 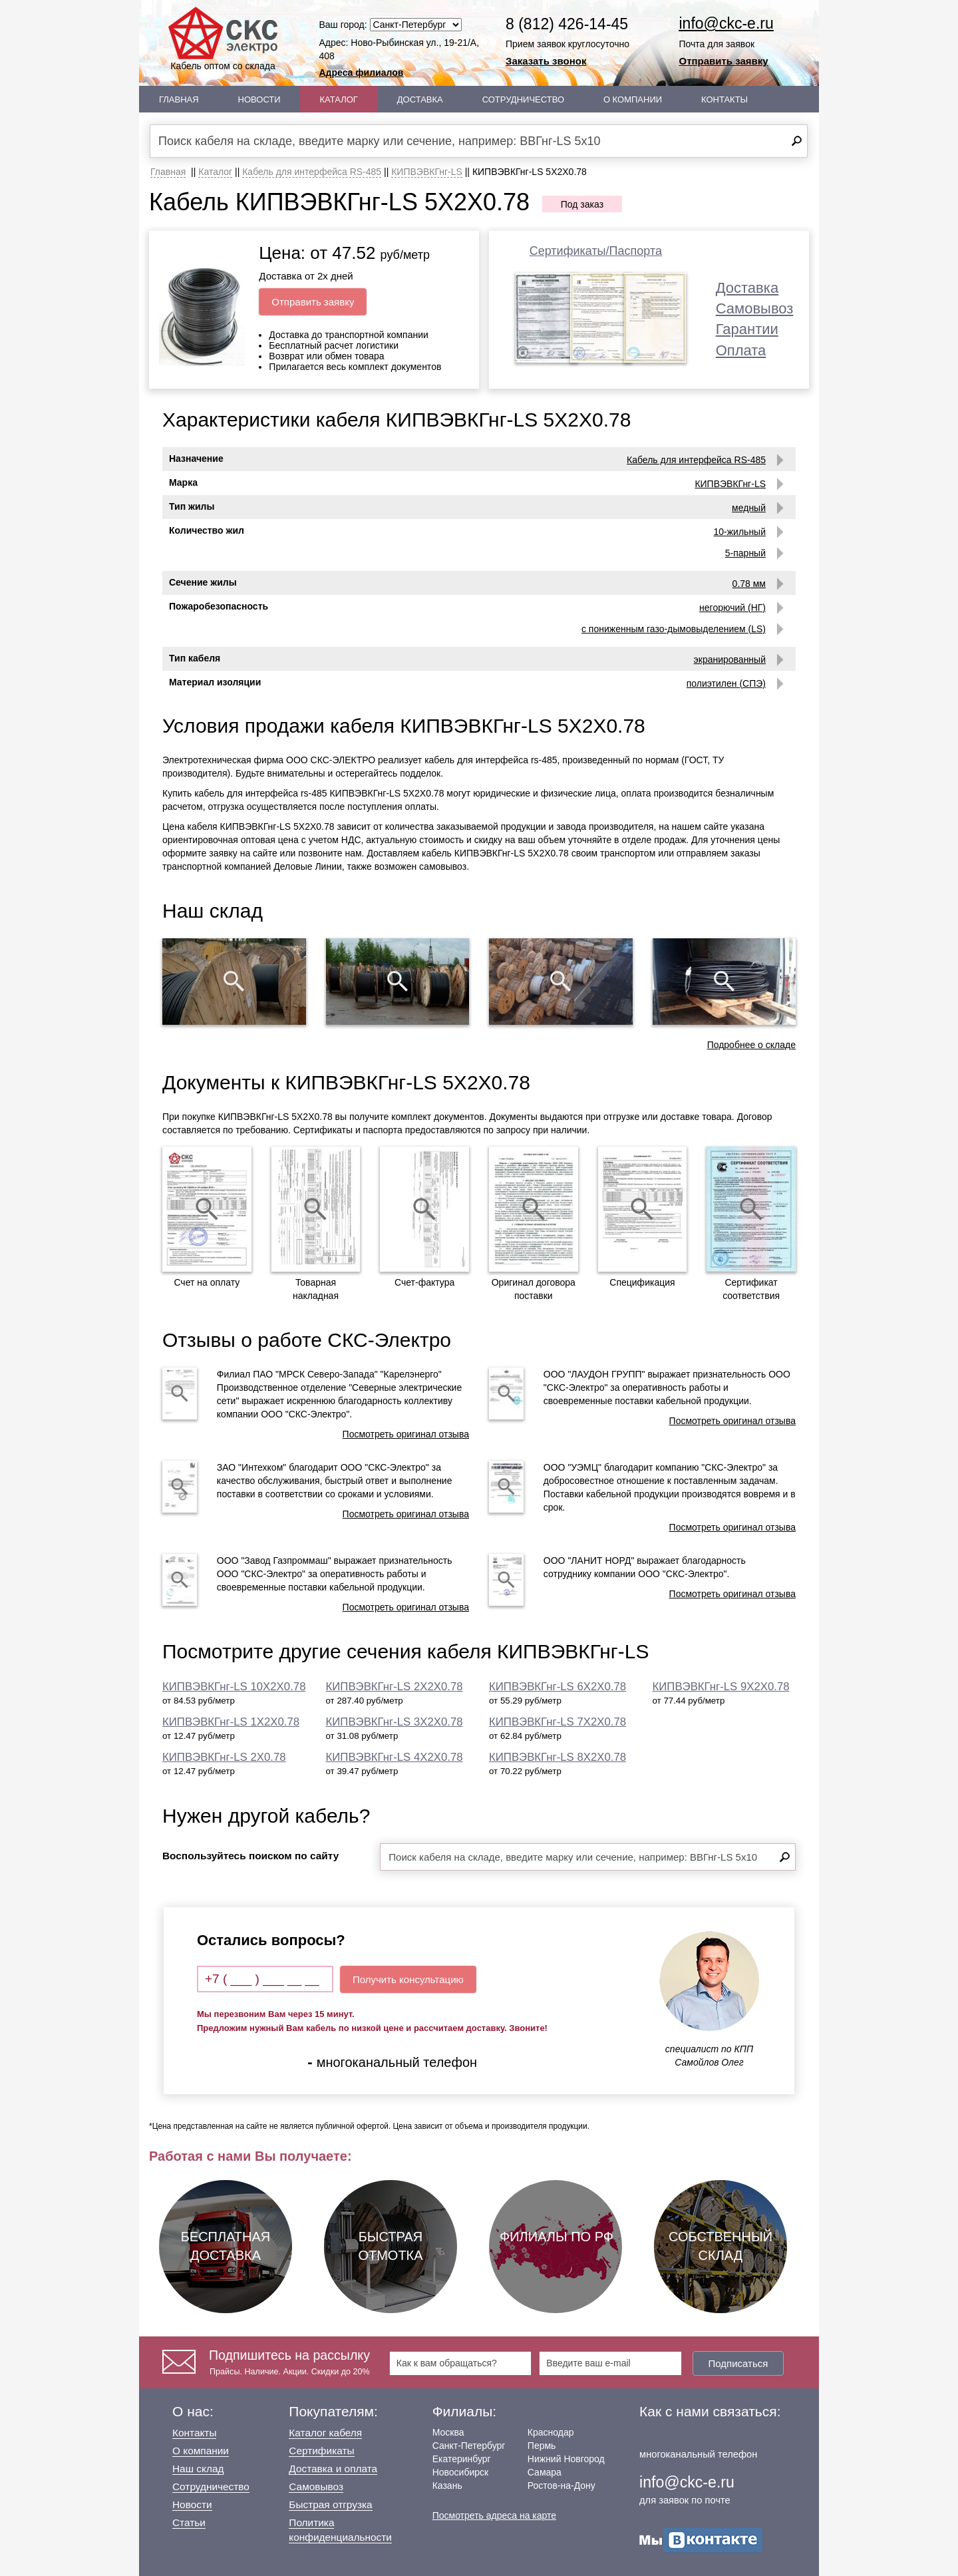 What do you see at coordinates (230, 1722) in the screenshot?
I see `КИПВЭВКГнг-LS 1Х2Х0.78` at bounding box center [230, 1722].